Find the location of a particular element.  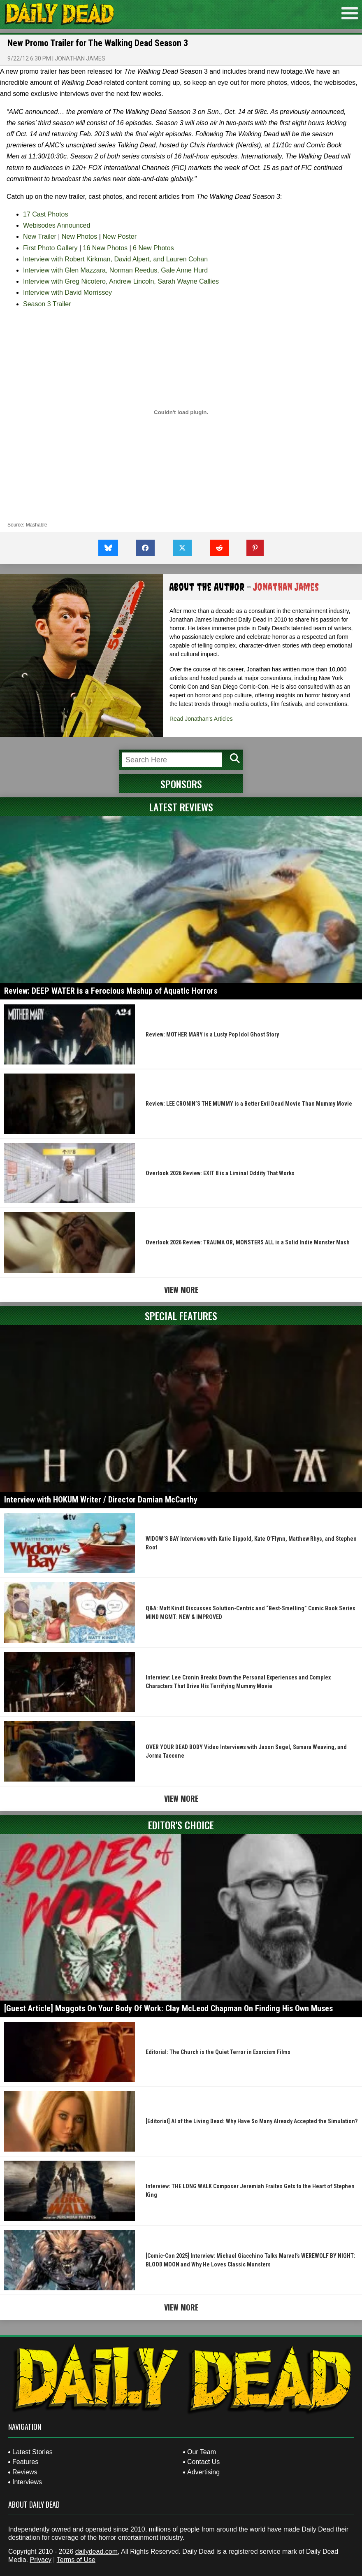

Read Jonathan's Articles is located at coordinates (201, 718).